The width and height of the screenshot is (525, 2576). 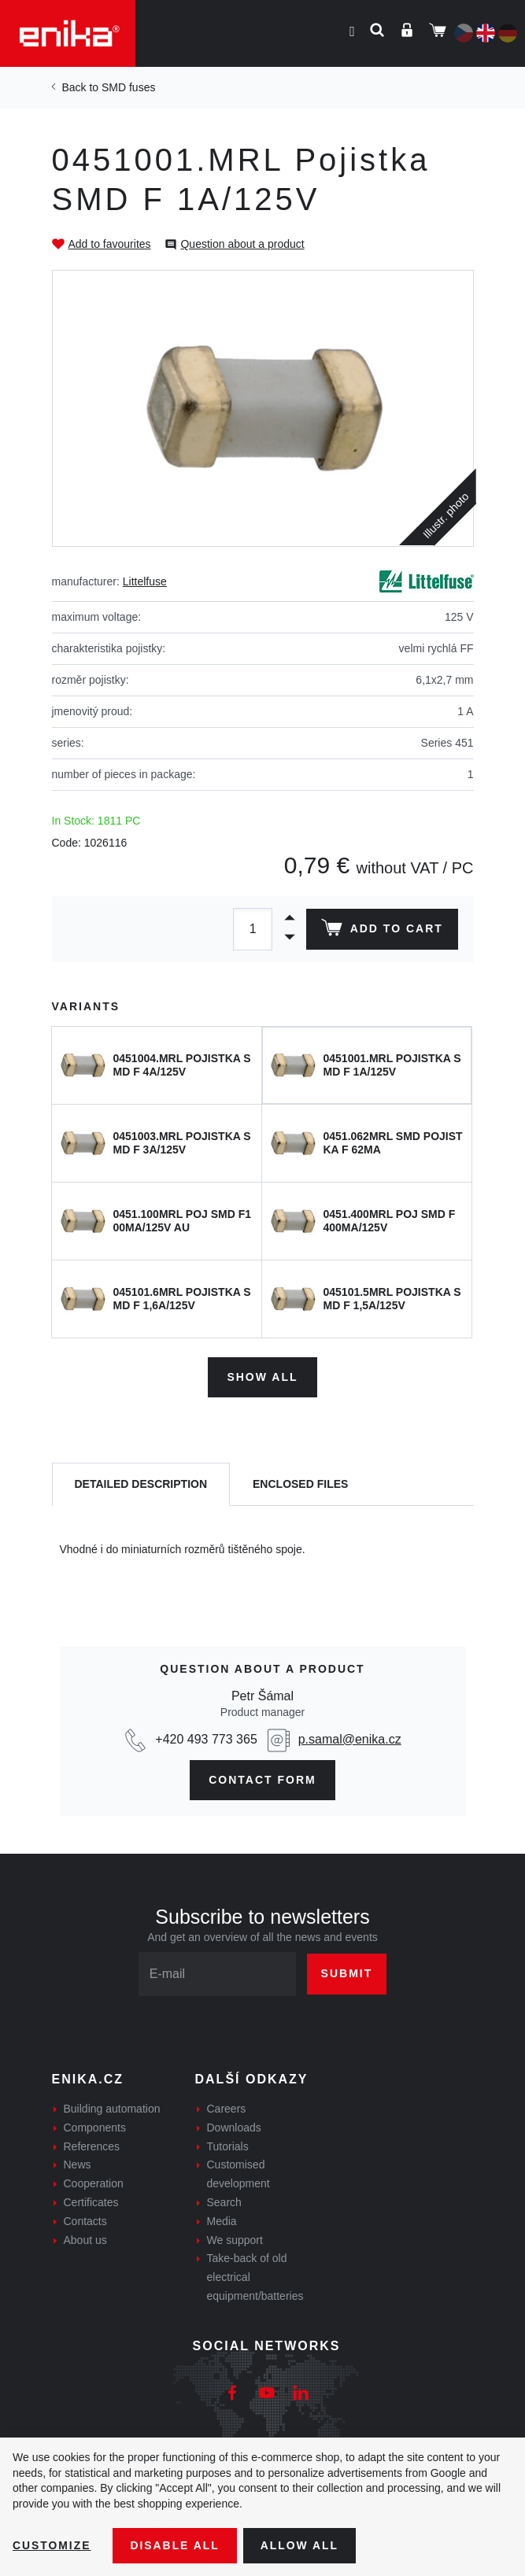 I want to click on Show all, so click(x=262, y=1377).